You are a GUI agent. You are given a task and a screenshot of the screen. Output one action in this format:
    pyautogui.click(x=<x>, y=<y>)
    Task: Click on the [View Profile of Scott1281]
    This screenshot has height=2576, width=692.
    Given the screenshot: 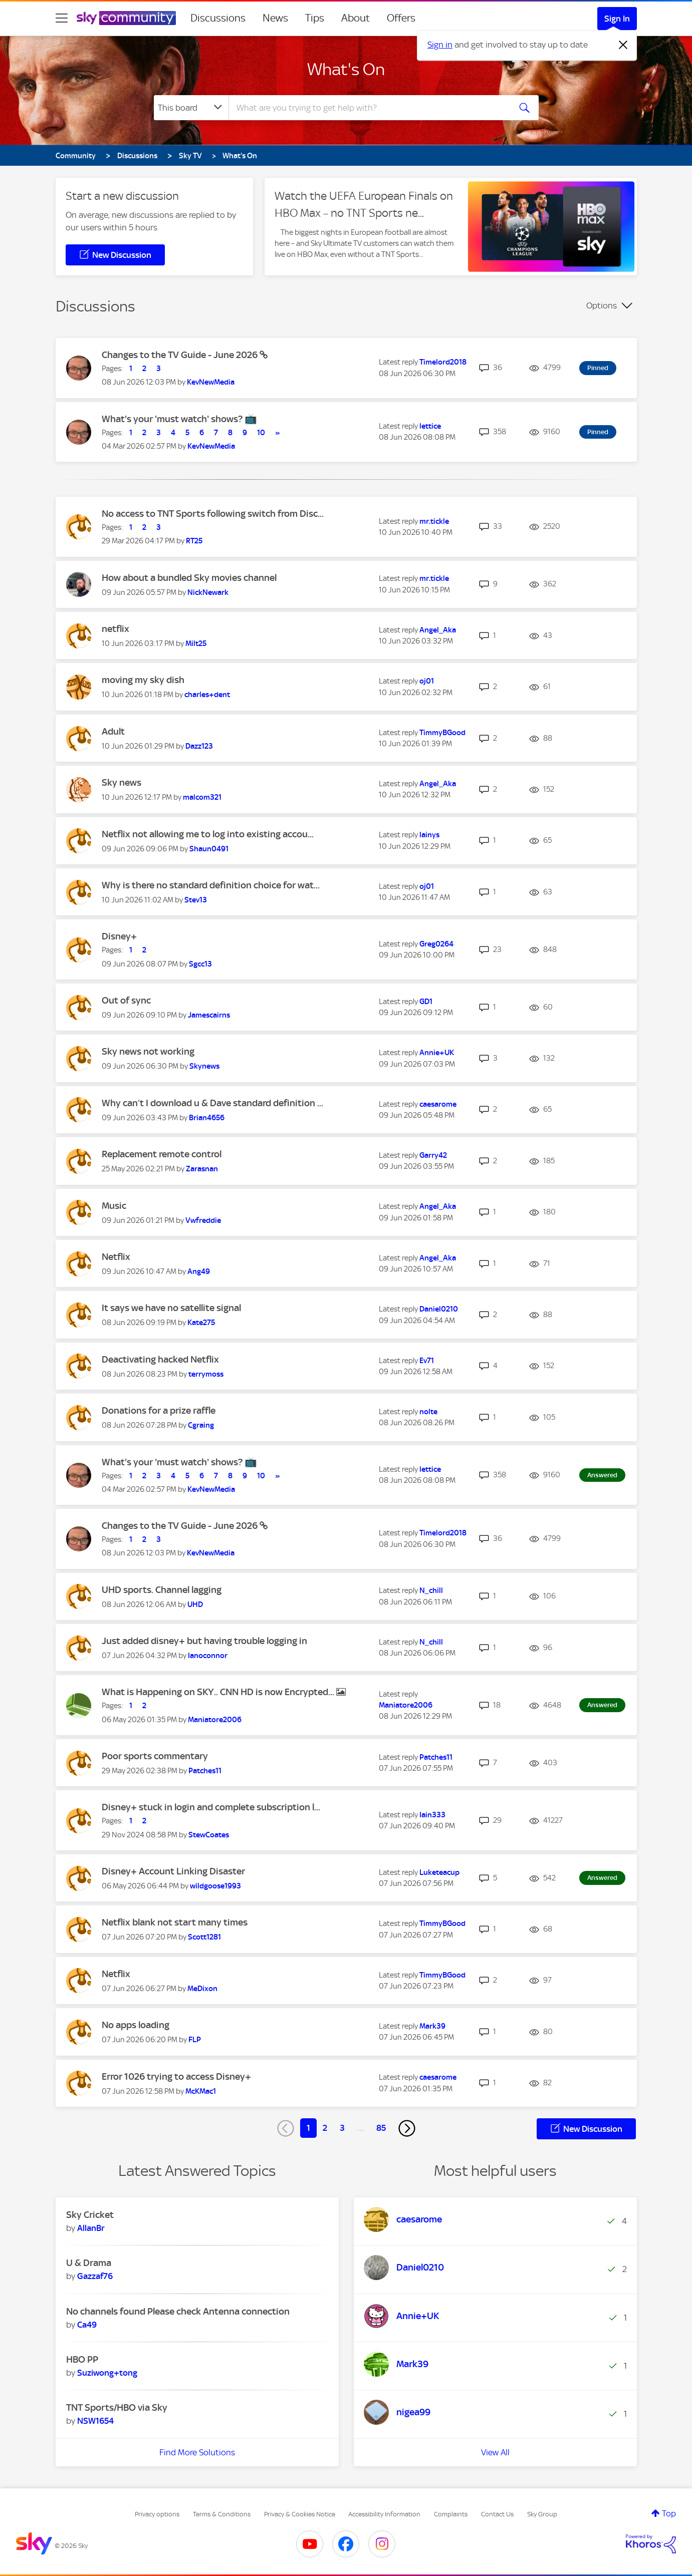 What is the action you would take?
    pyautogui.click(x=204, y=1937)
    